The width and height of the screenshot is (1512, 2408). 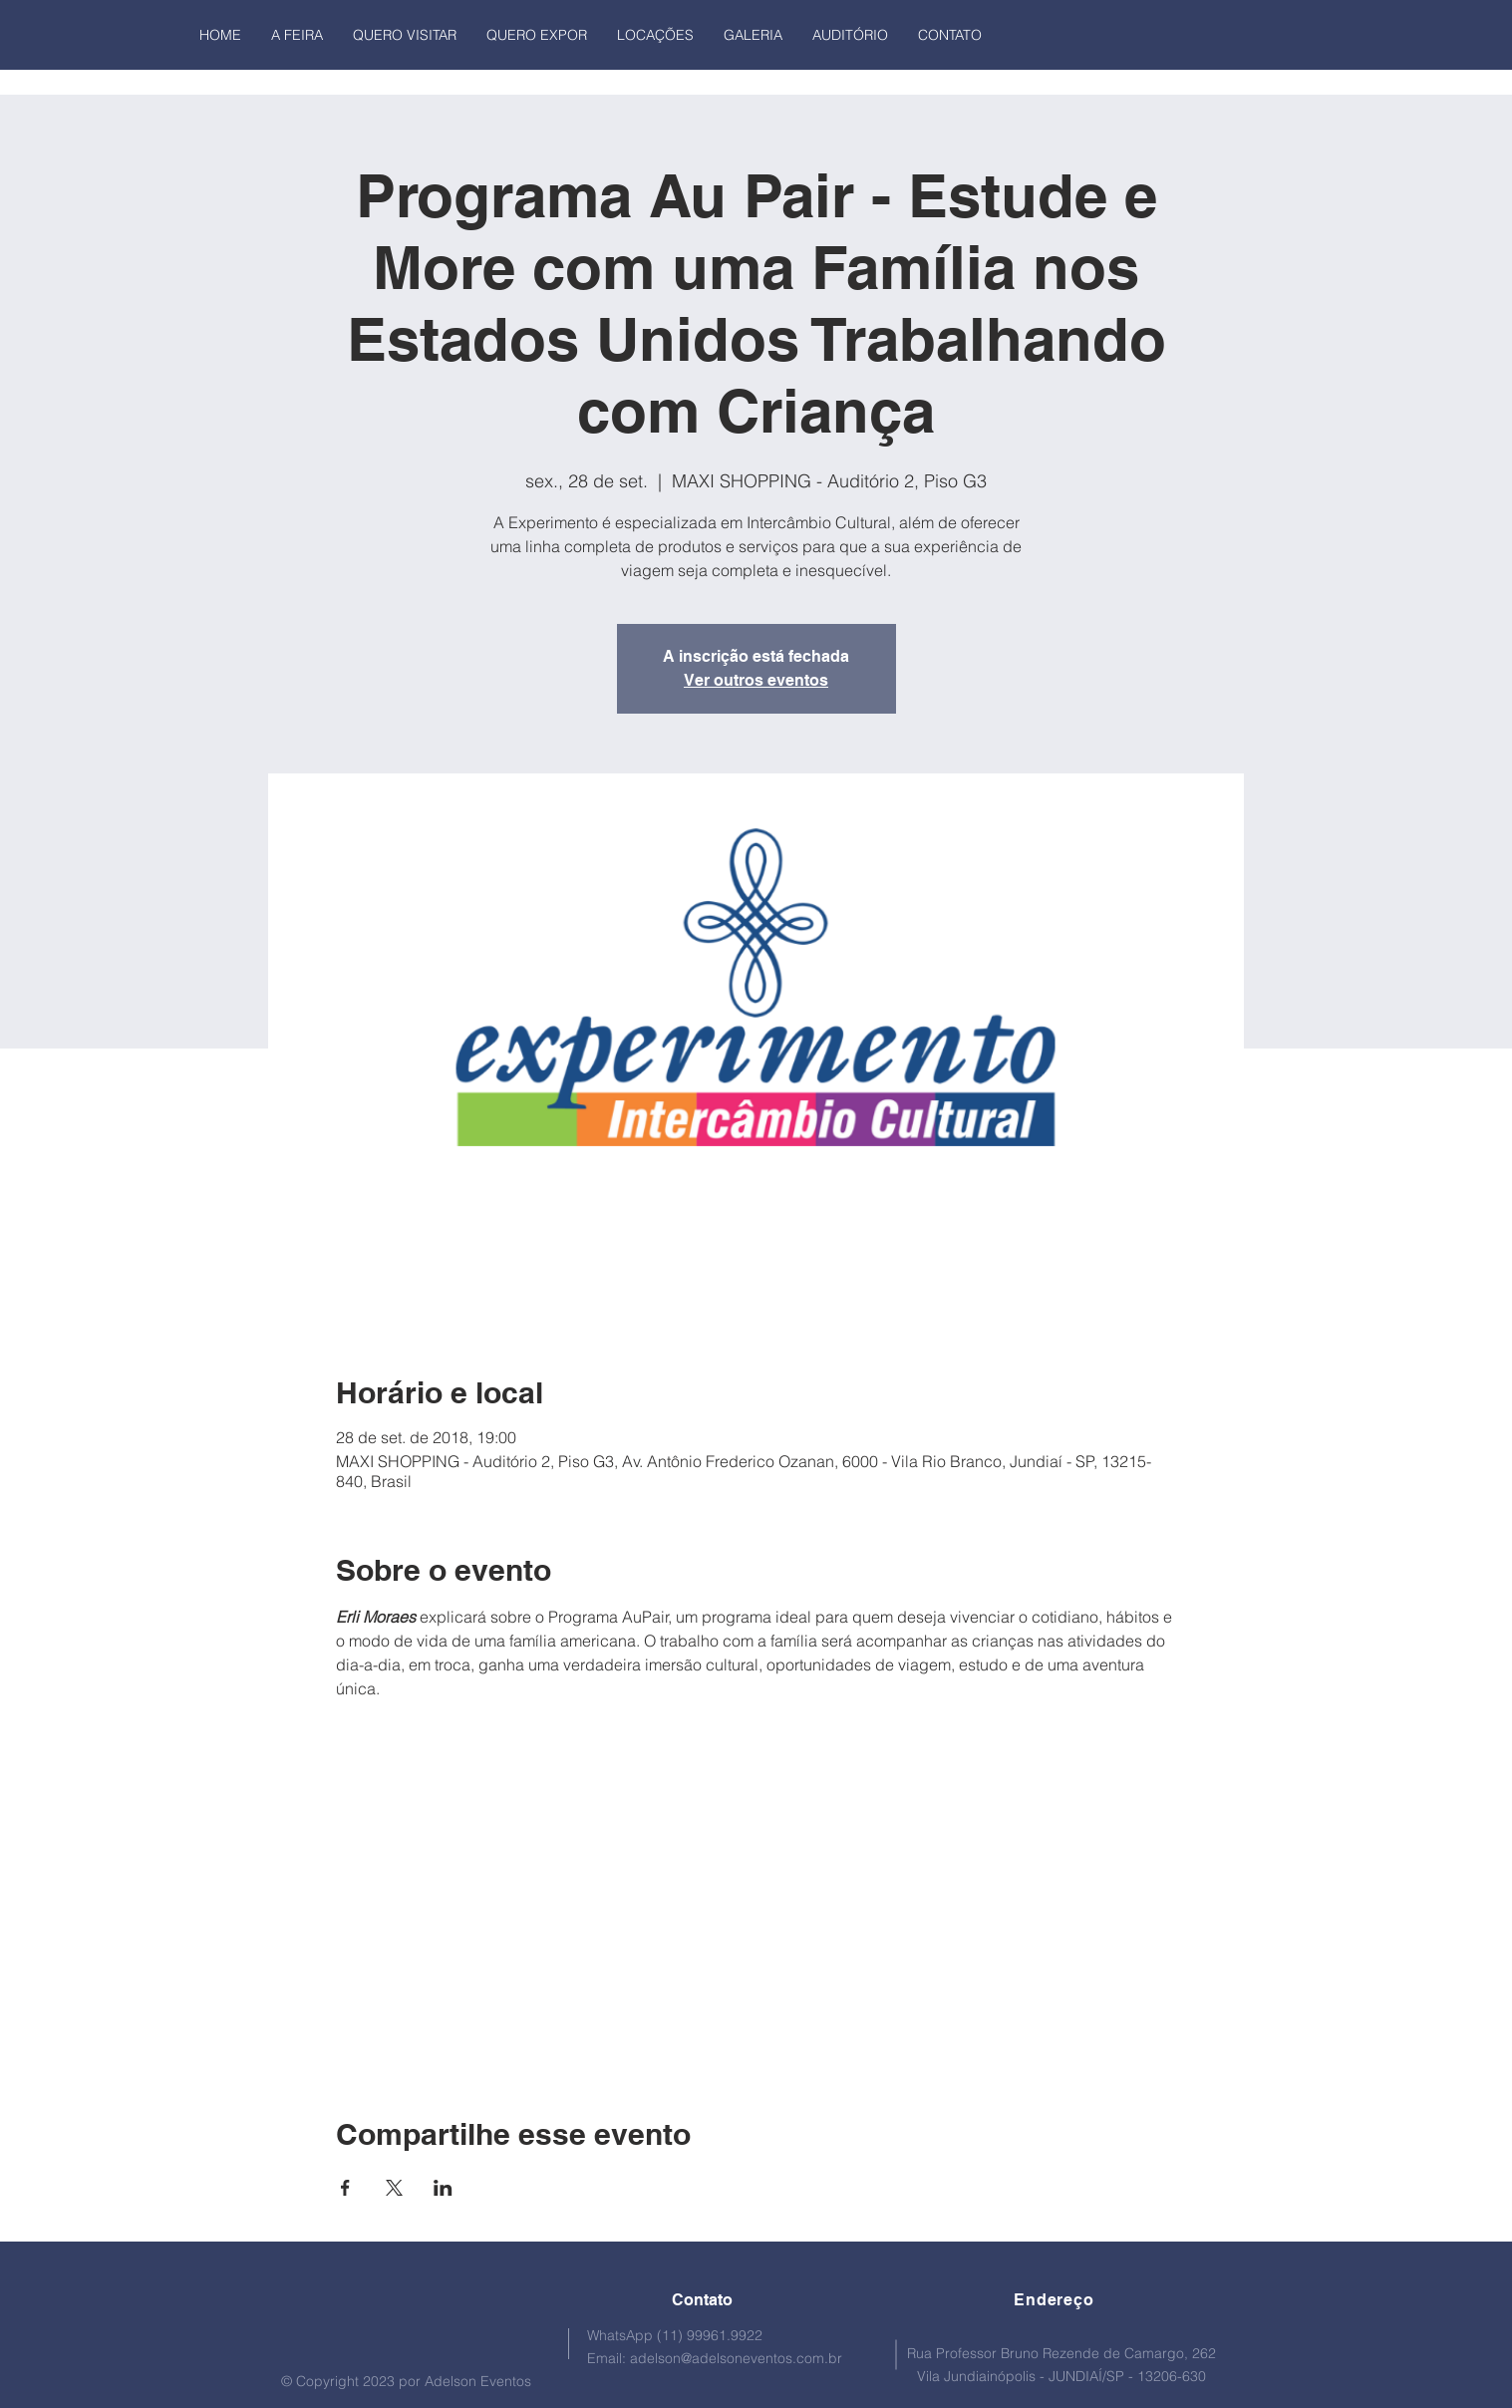 I want to click on [Compartilhe o evento em X], so click(x=394, y=2188).